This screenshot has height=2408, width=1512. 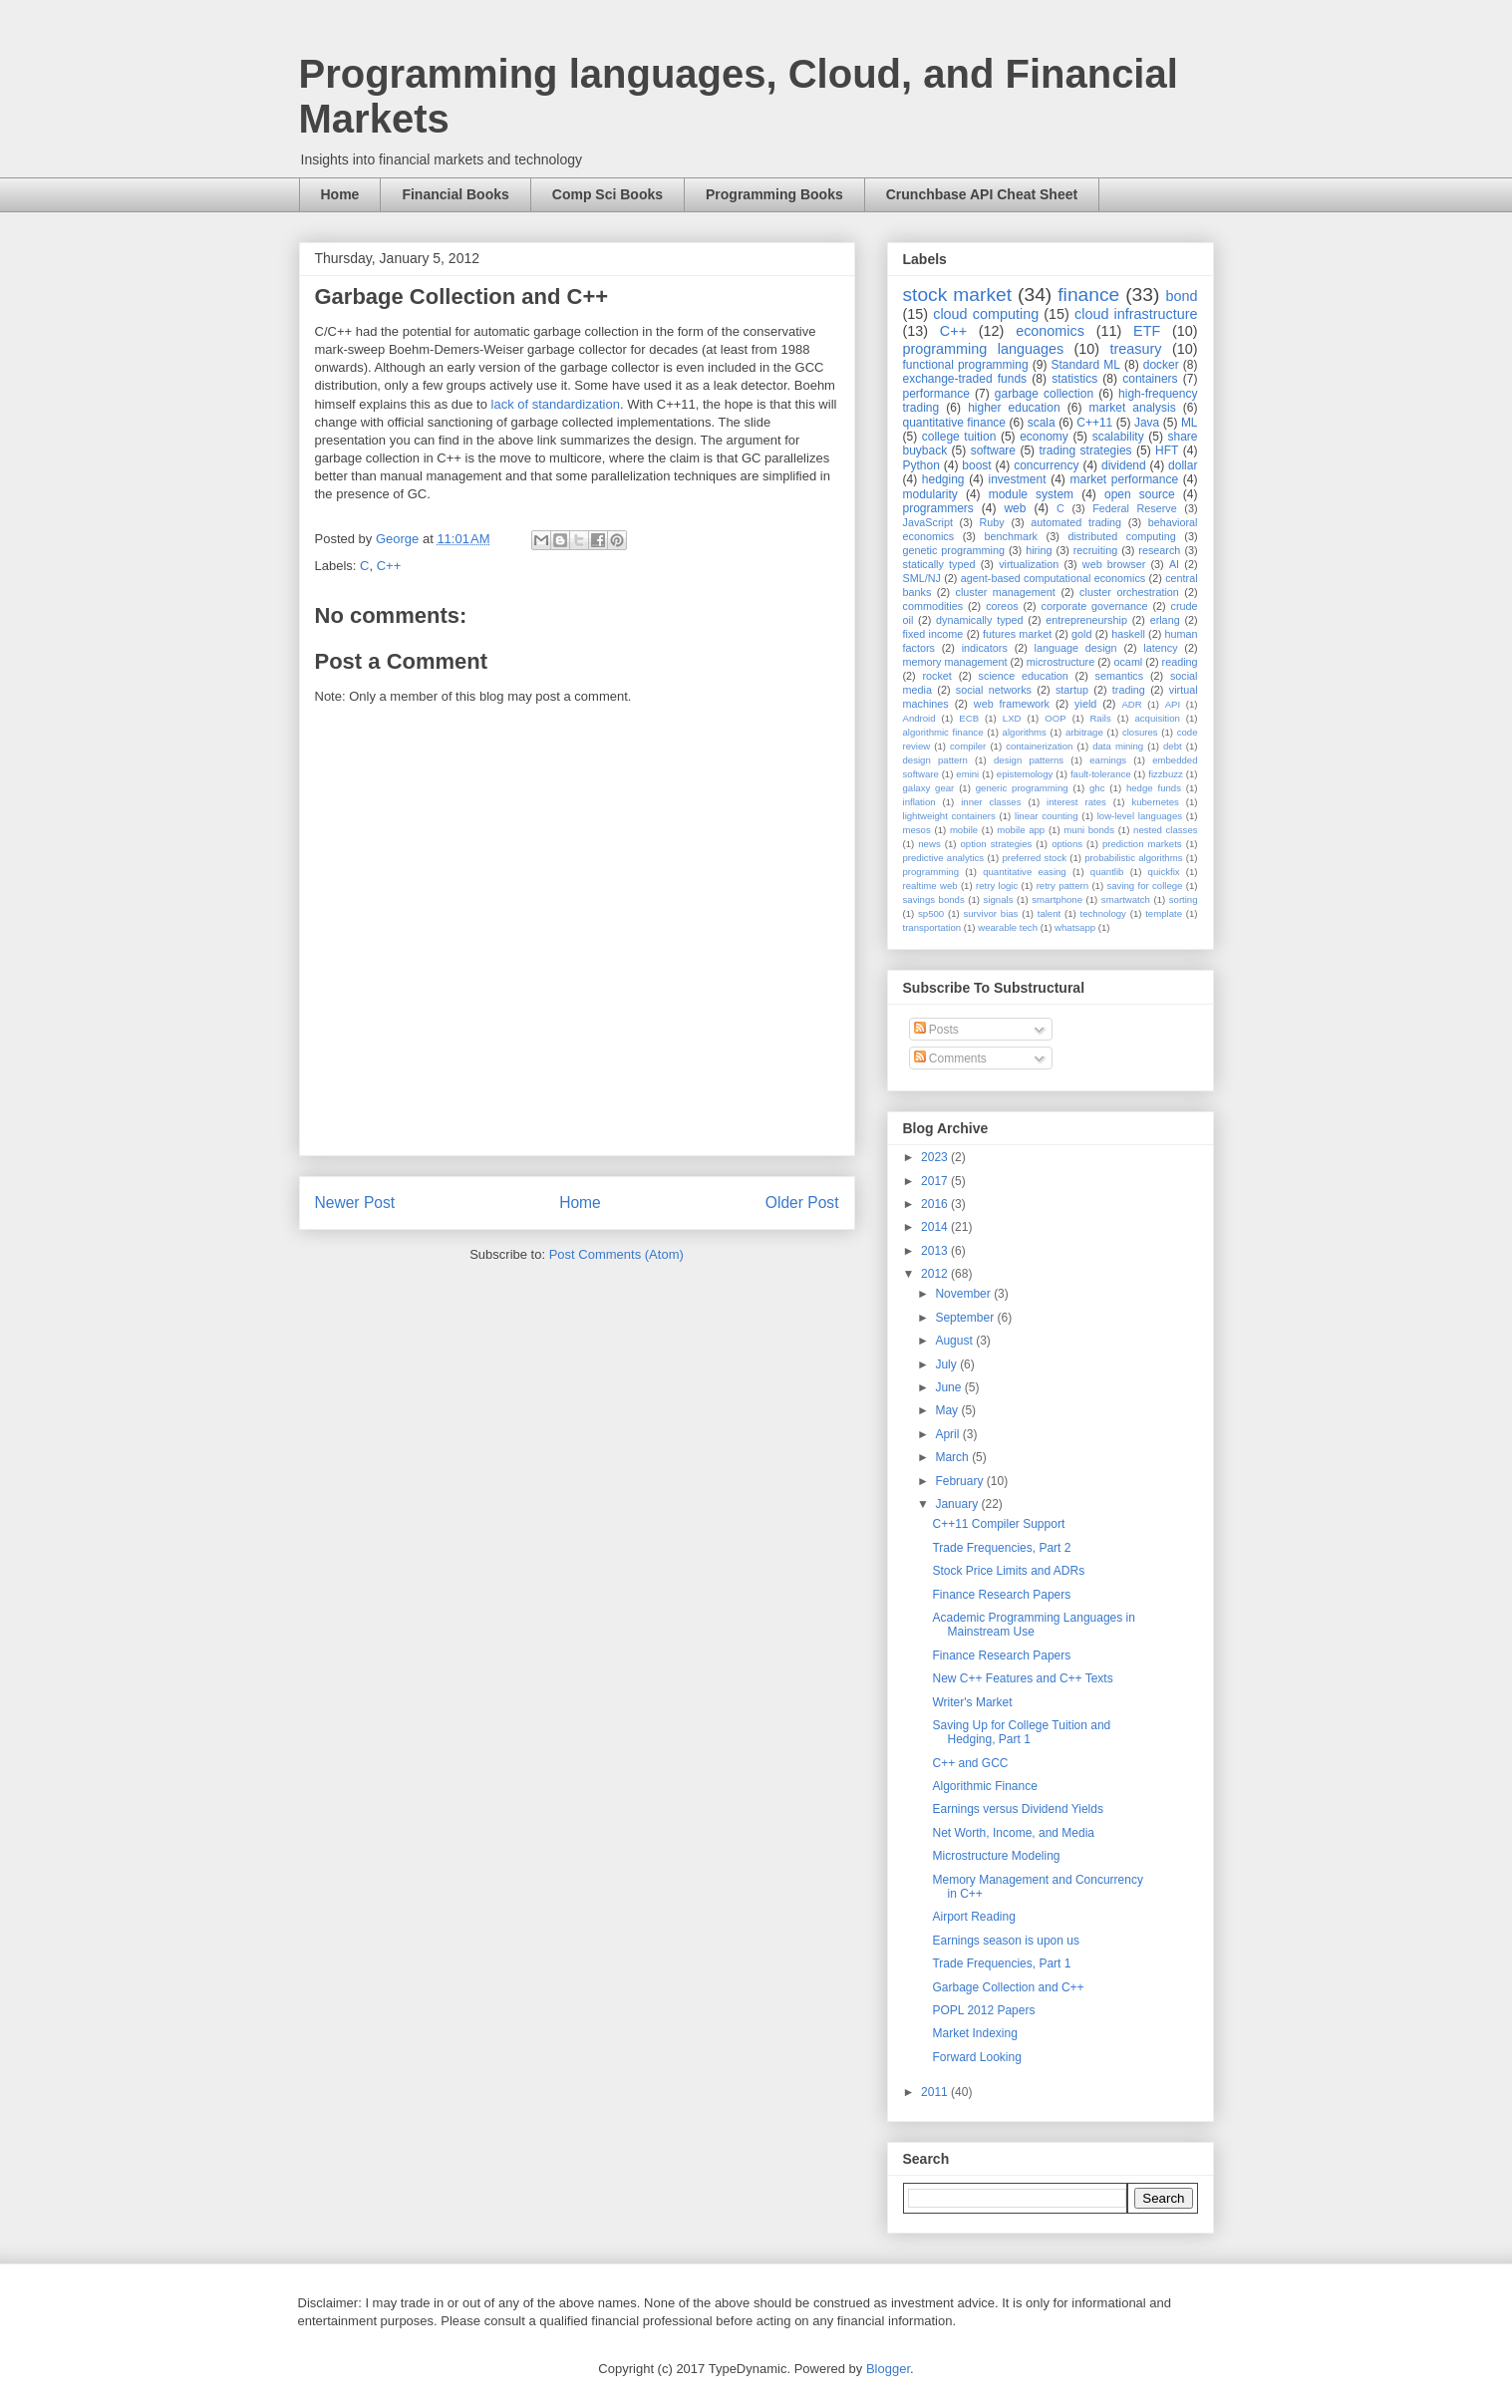 What do you see at coordinates (944, 857) in the screenshot?
I see `predictive analytics` at bounding box center [944, 857].